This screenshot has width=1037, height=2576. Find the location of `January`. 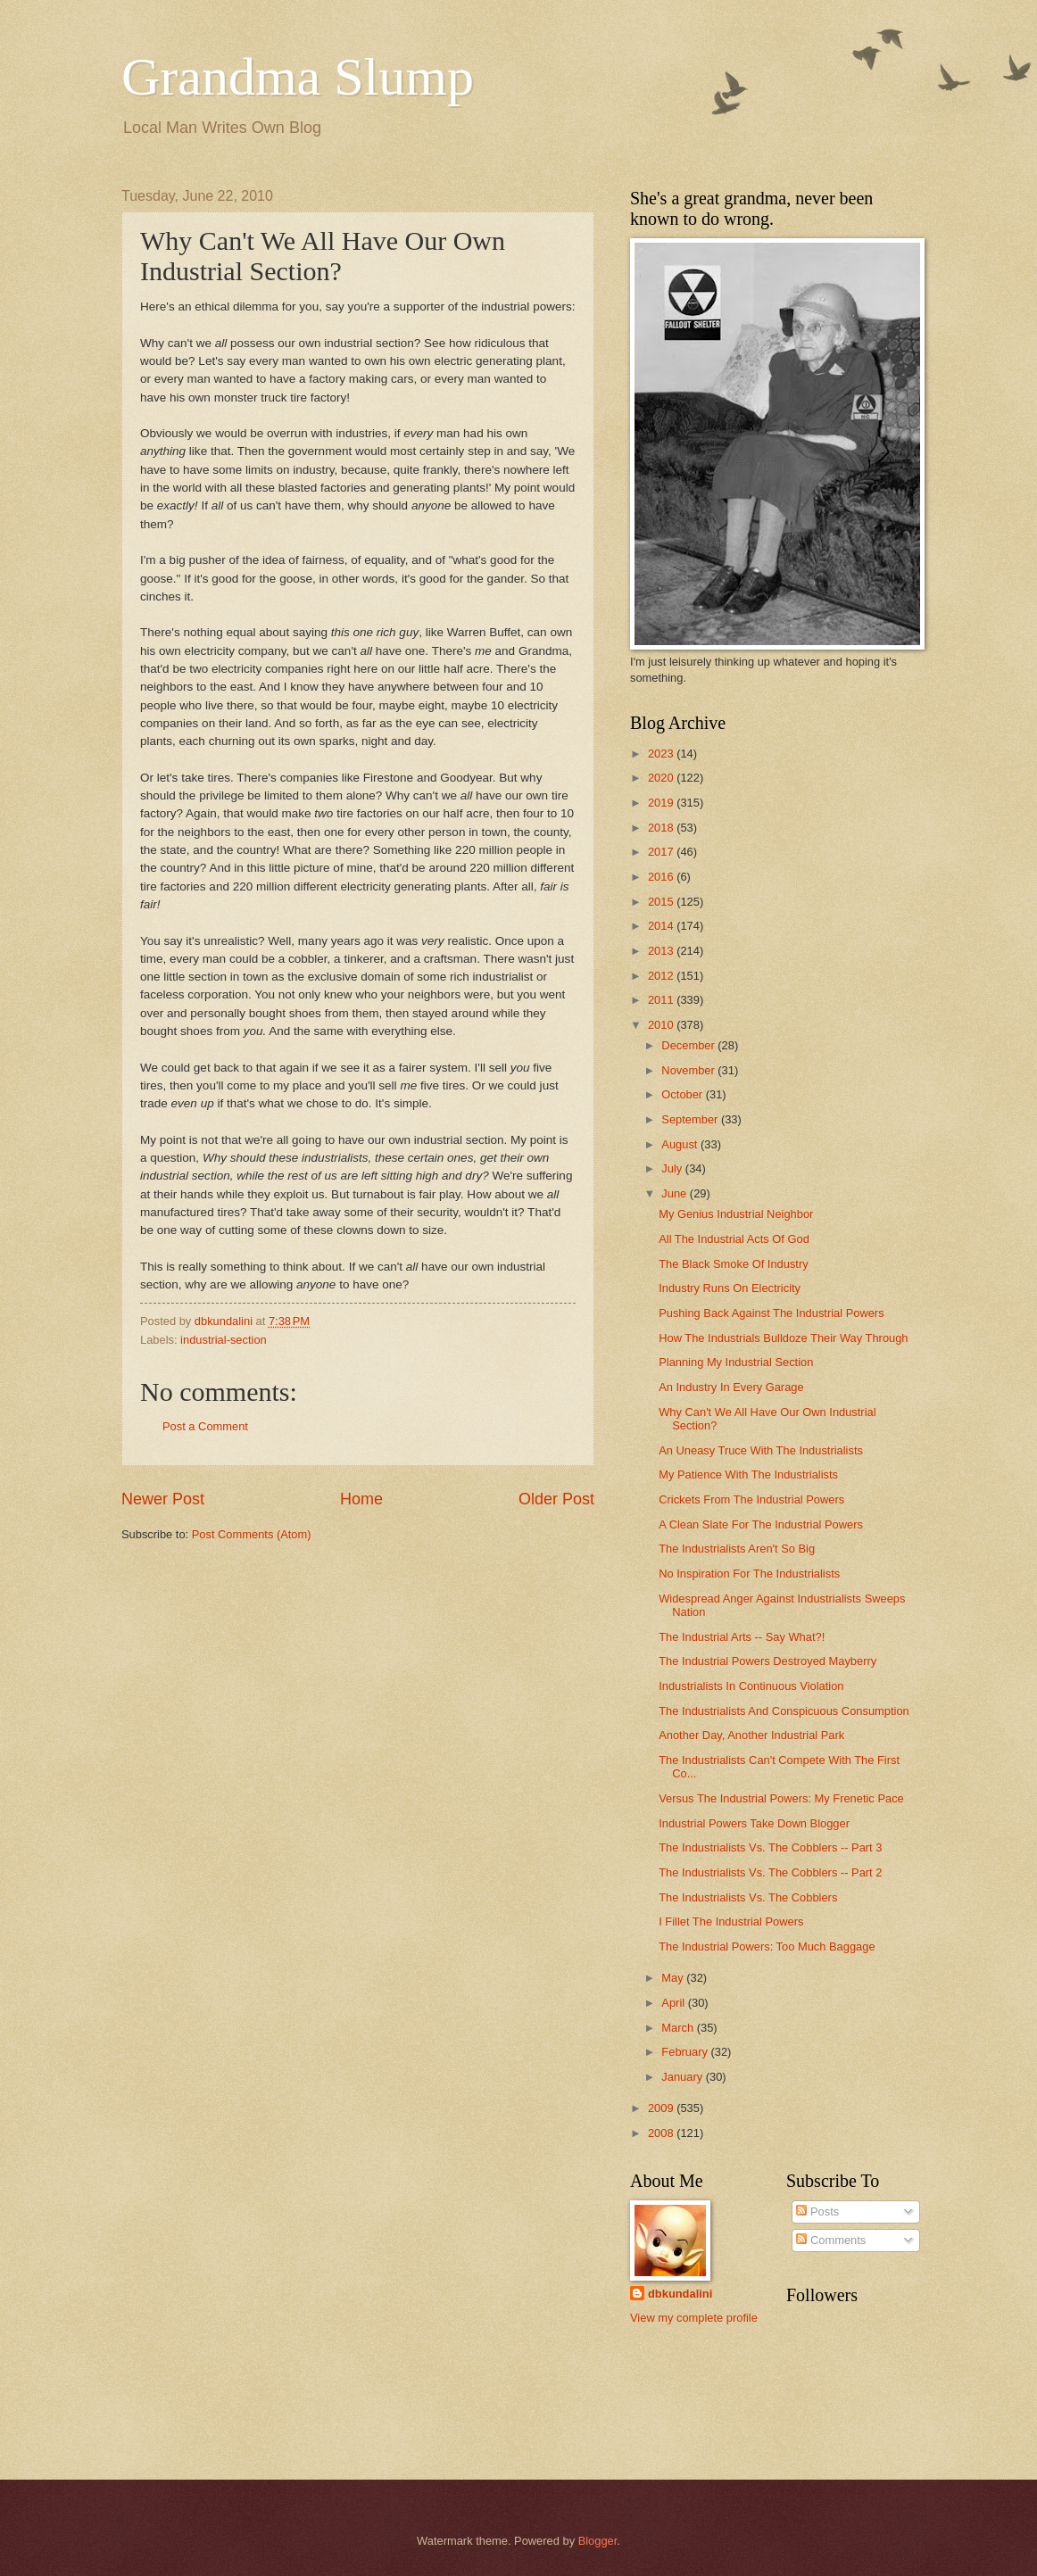

January is located at coordinates (683, 2076).